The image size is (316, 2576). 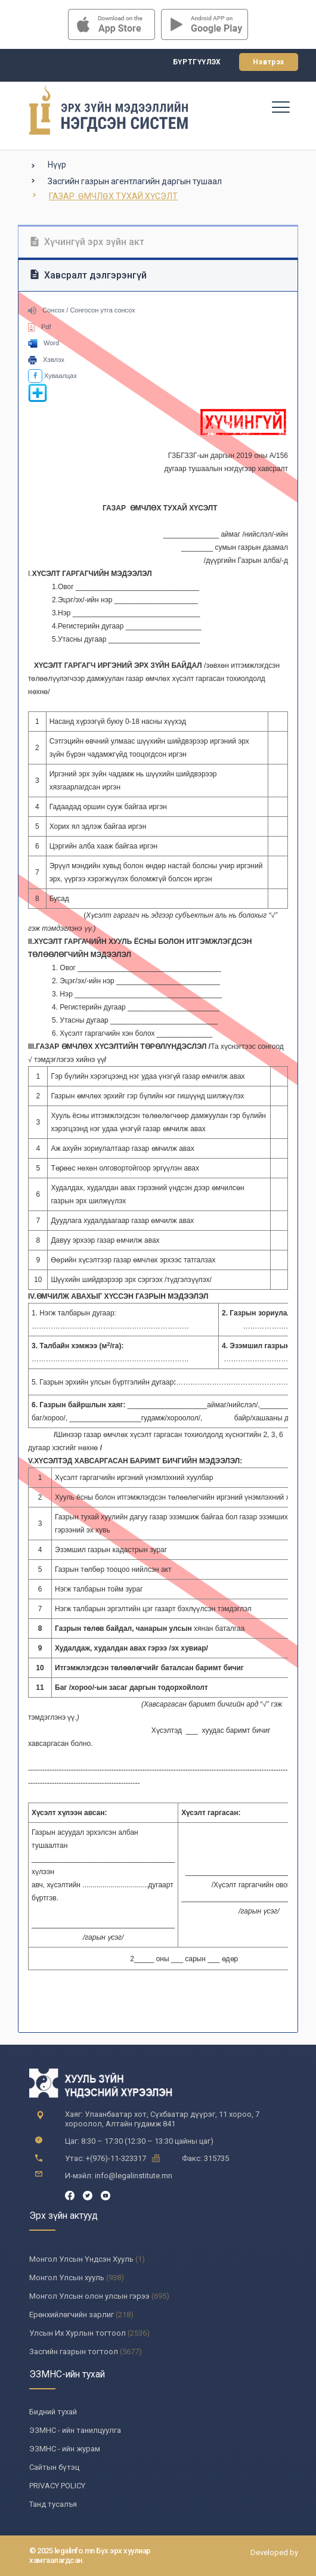 I want to click on Бүртгүүлэх, so click(x=197, y=62).